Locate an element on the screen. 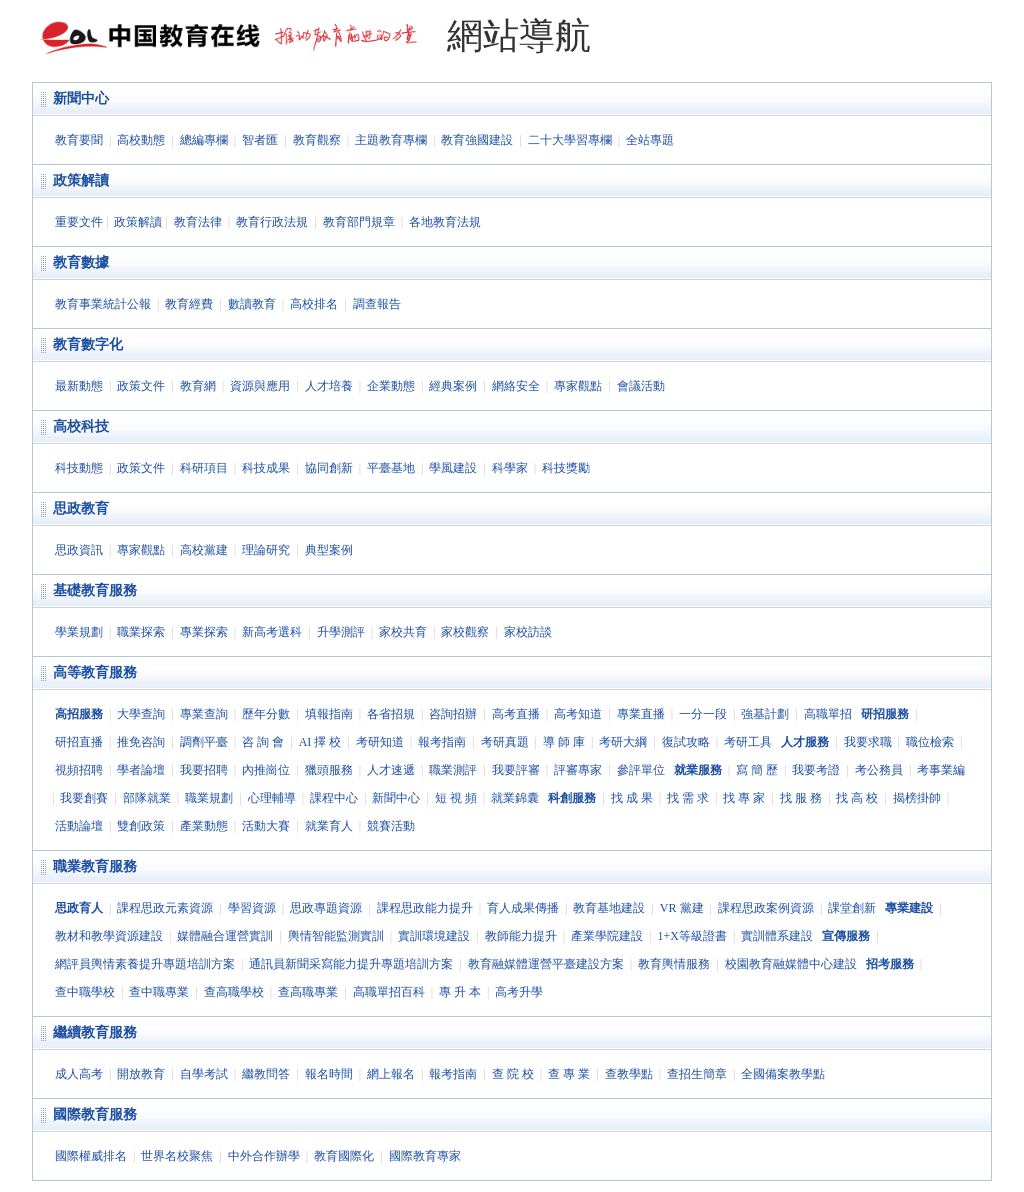 This screenshot has width=1024, height=1192. 課程思政能力提升 is located at coordinates (425, 908).